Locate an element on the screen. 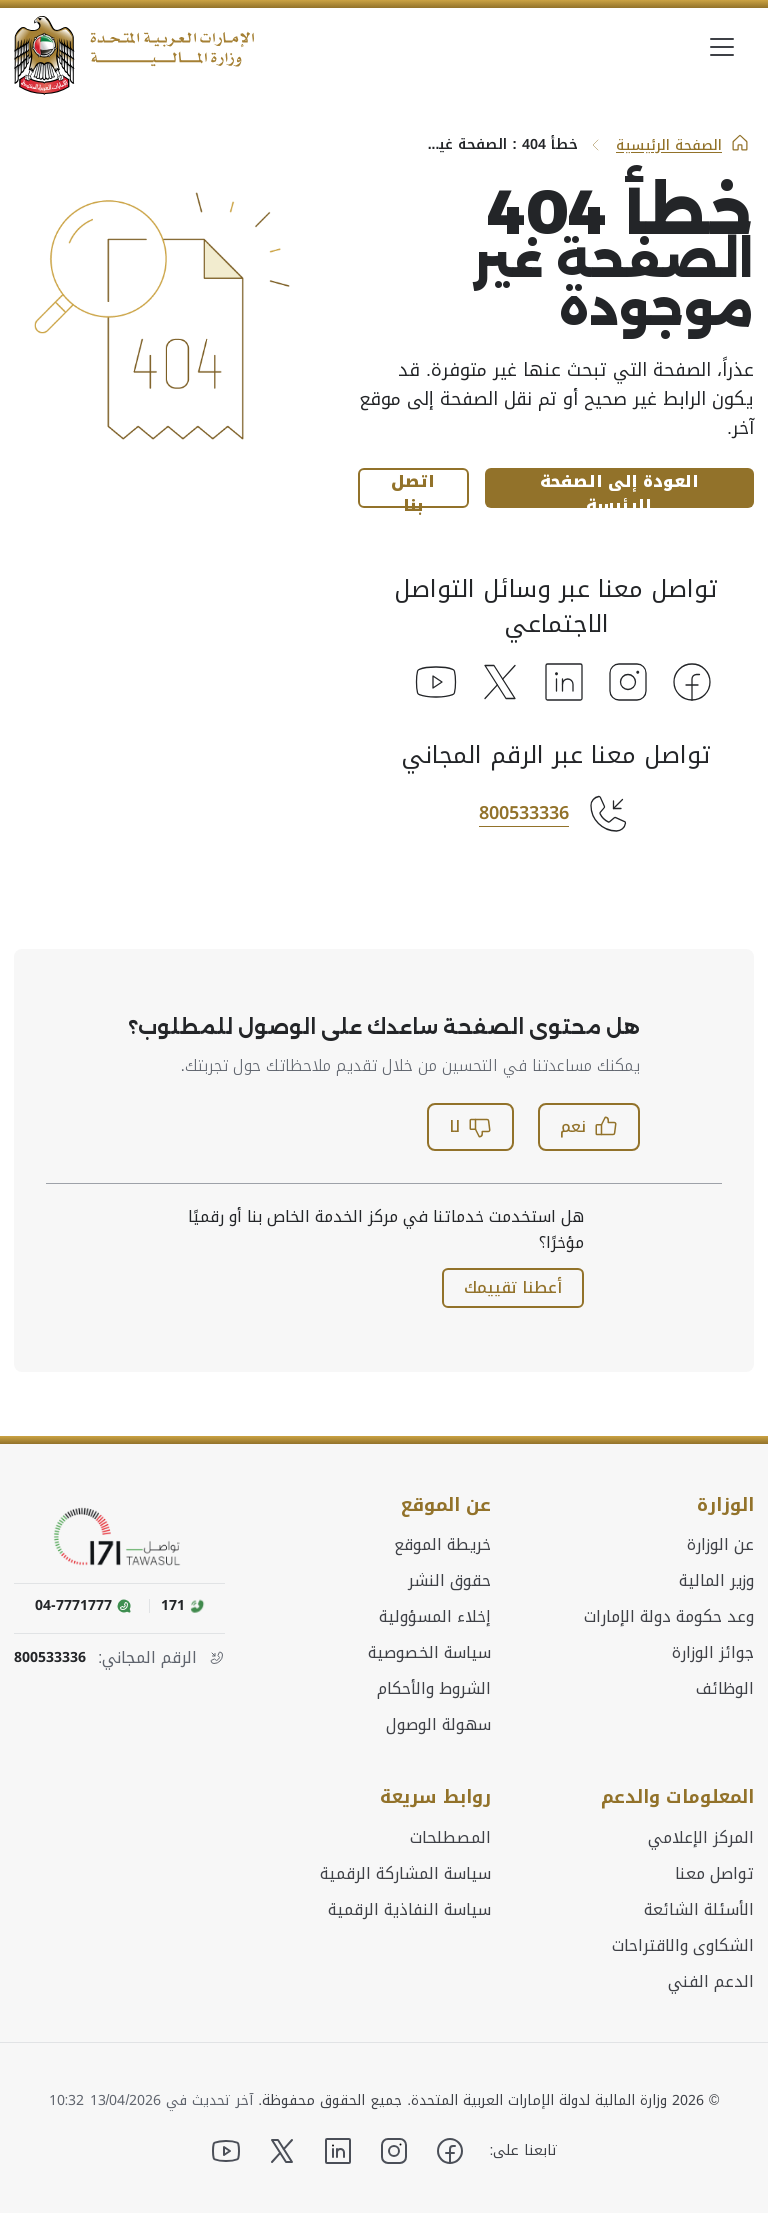  سياسة الخصوصية is located at coordinates (429, 1652).